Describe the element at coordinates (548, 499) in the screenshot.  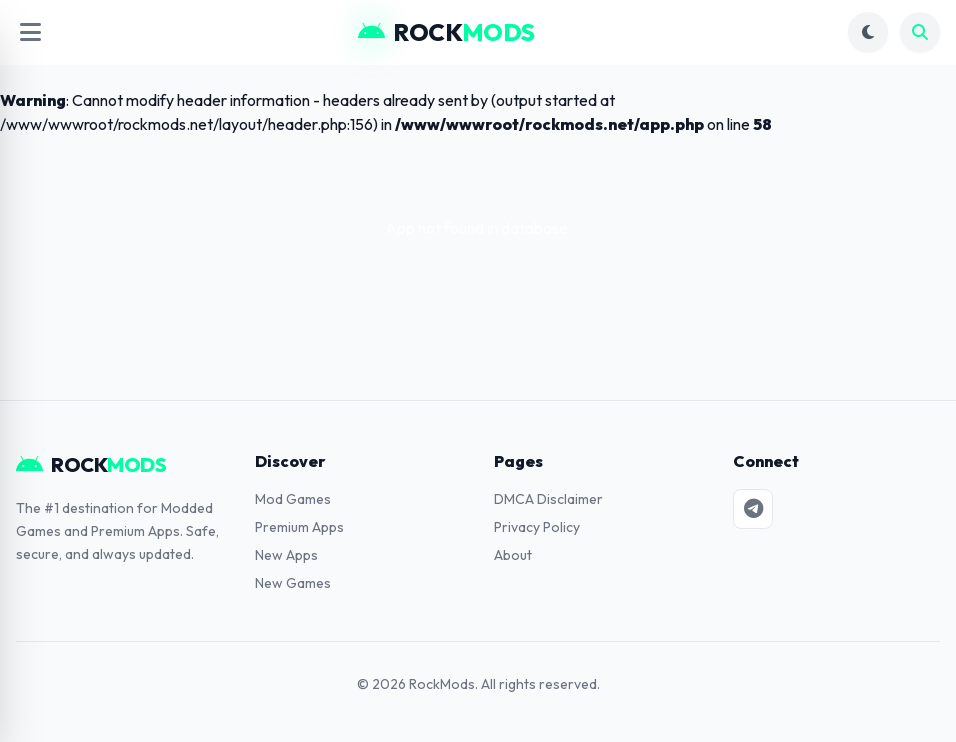
I see `DMCA Disclaimer` at that location.